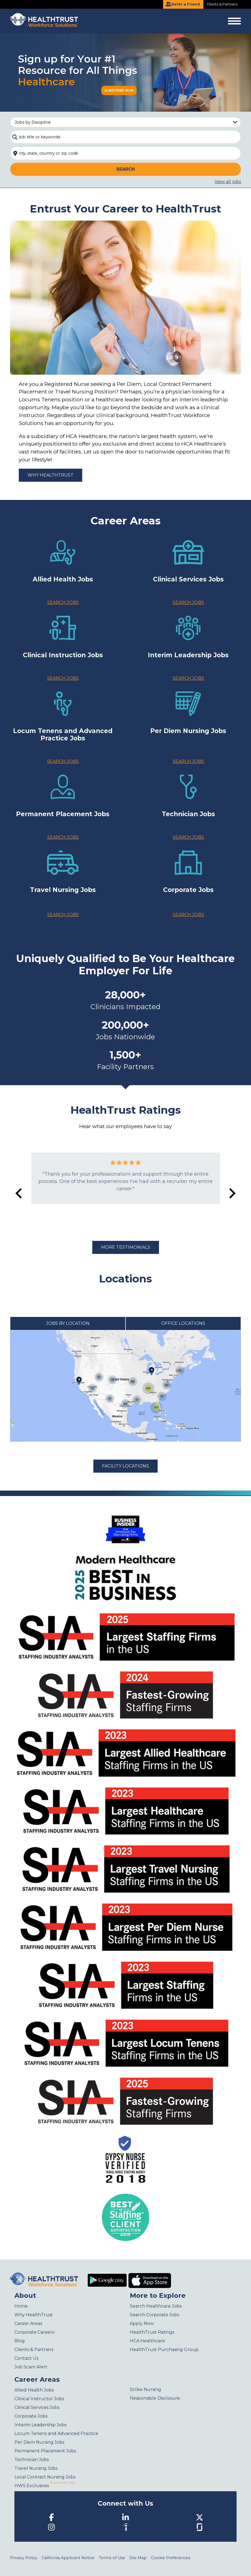 The image size is (251, 2576). What do you see at coordinates (26, 2358) in the screenshot?
I see `Contact Us` at bounding box center [26, 2358].